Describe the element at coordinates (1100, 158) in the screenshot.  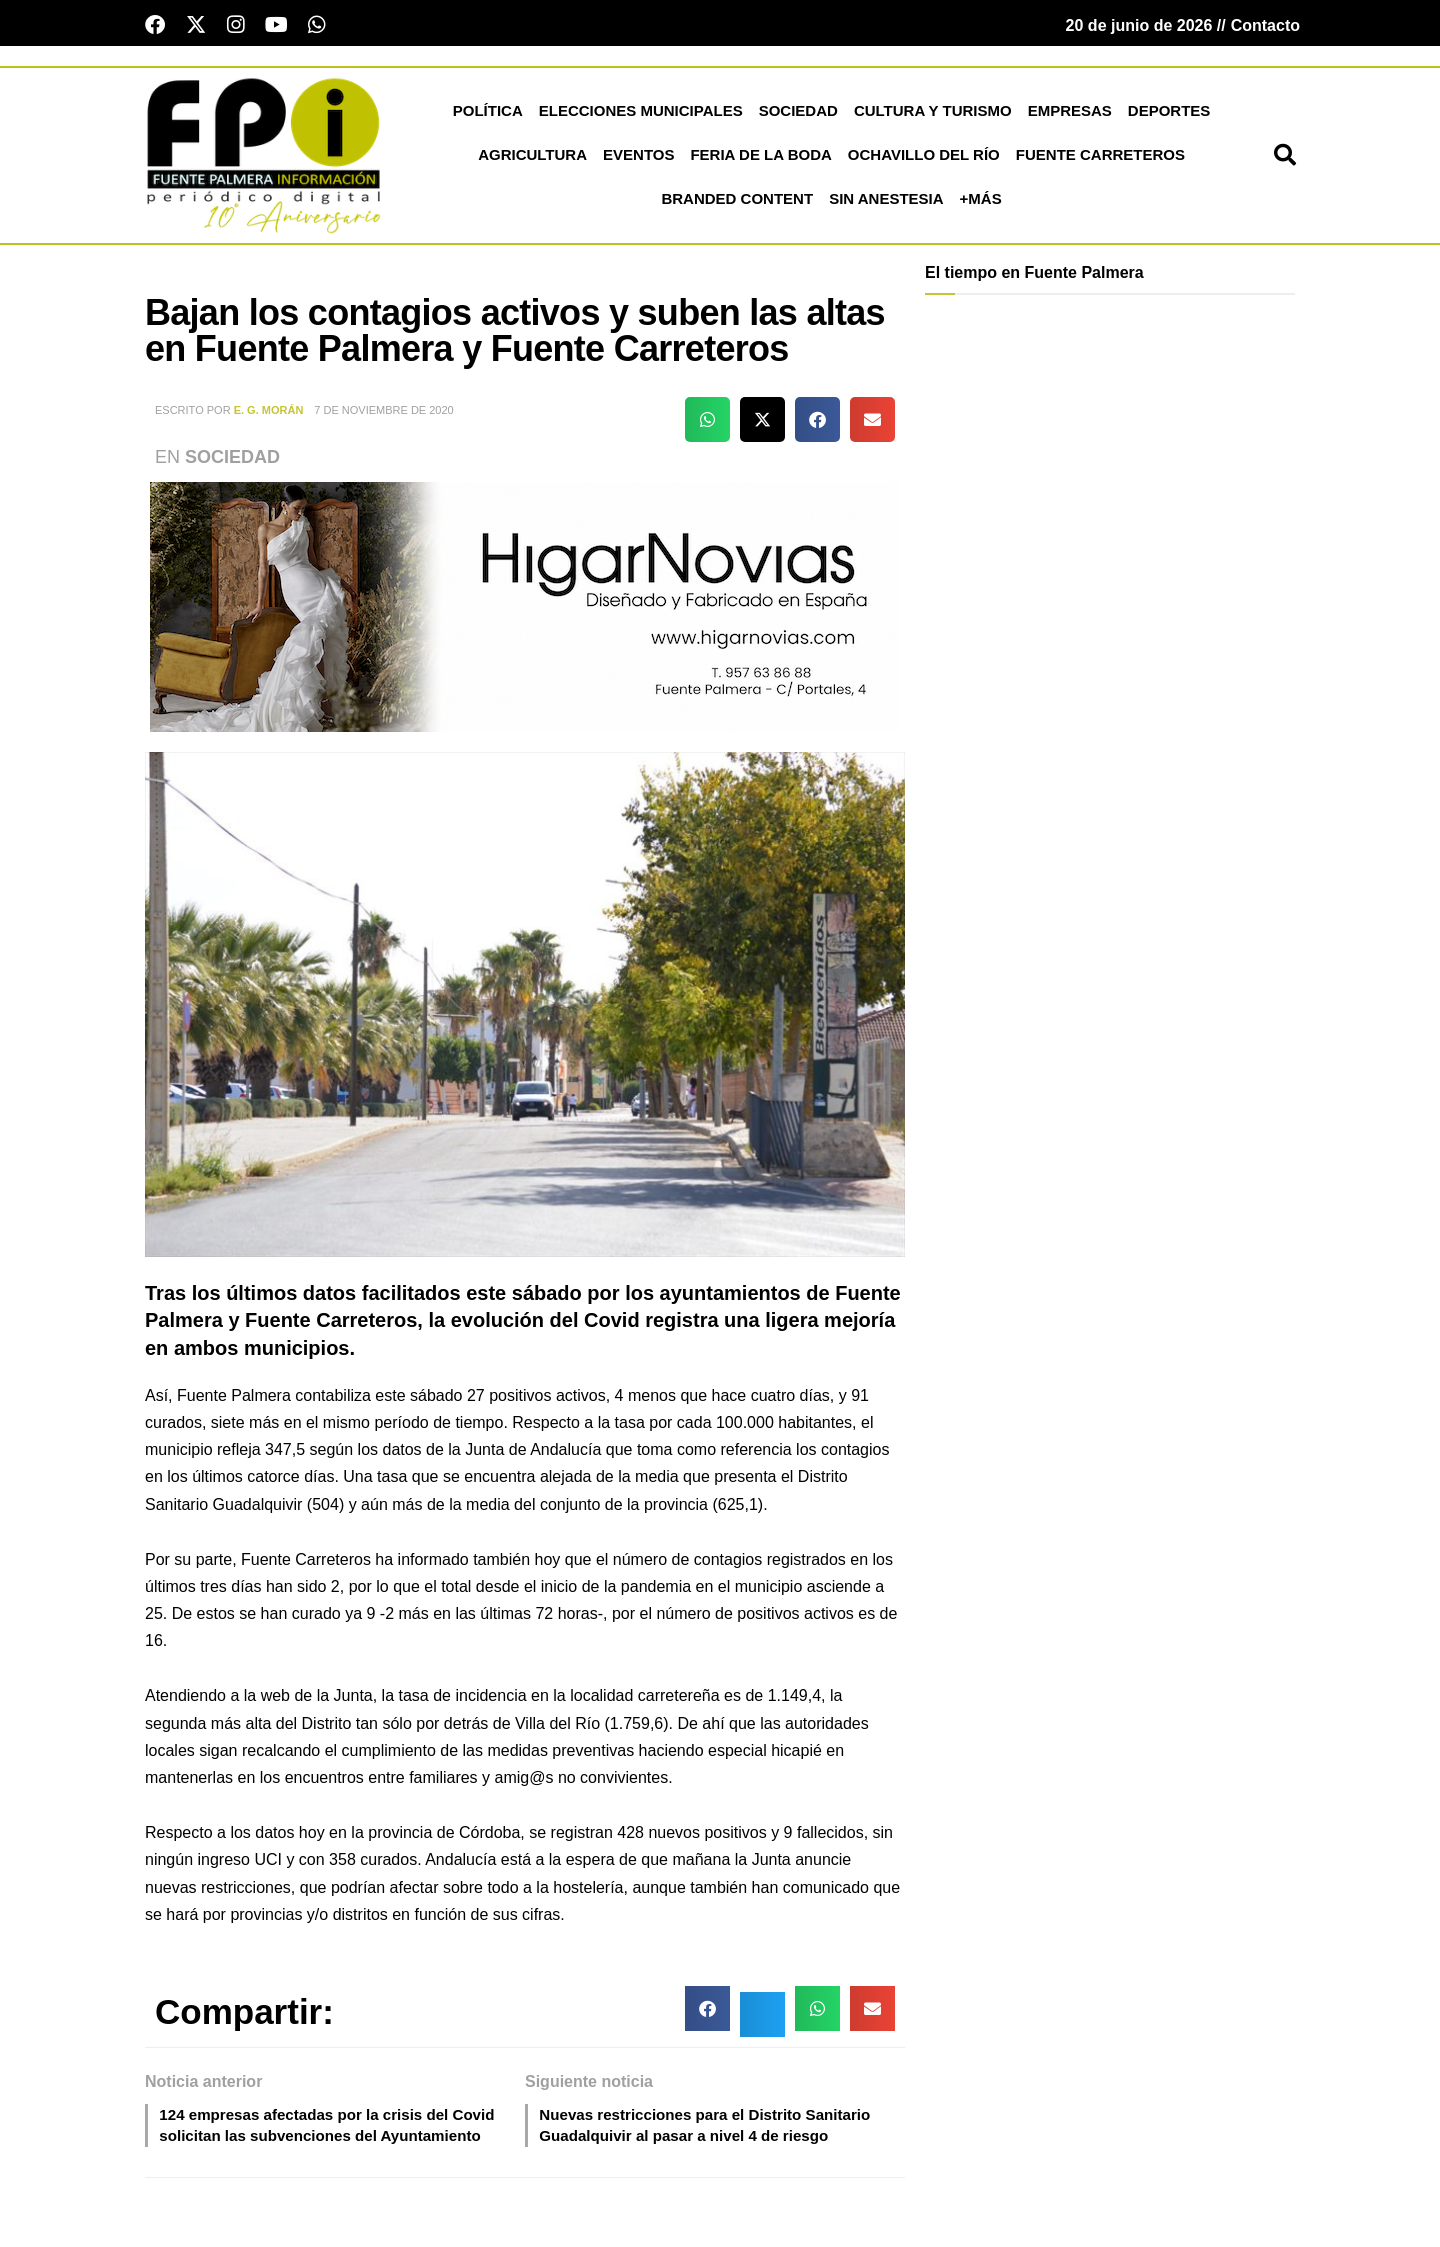
I see `Fuente Carreteros` at that location.